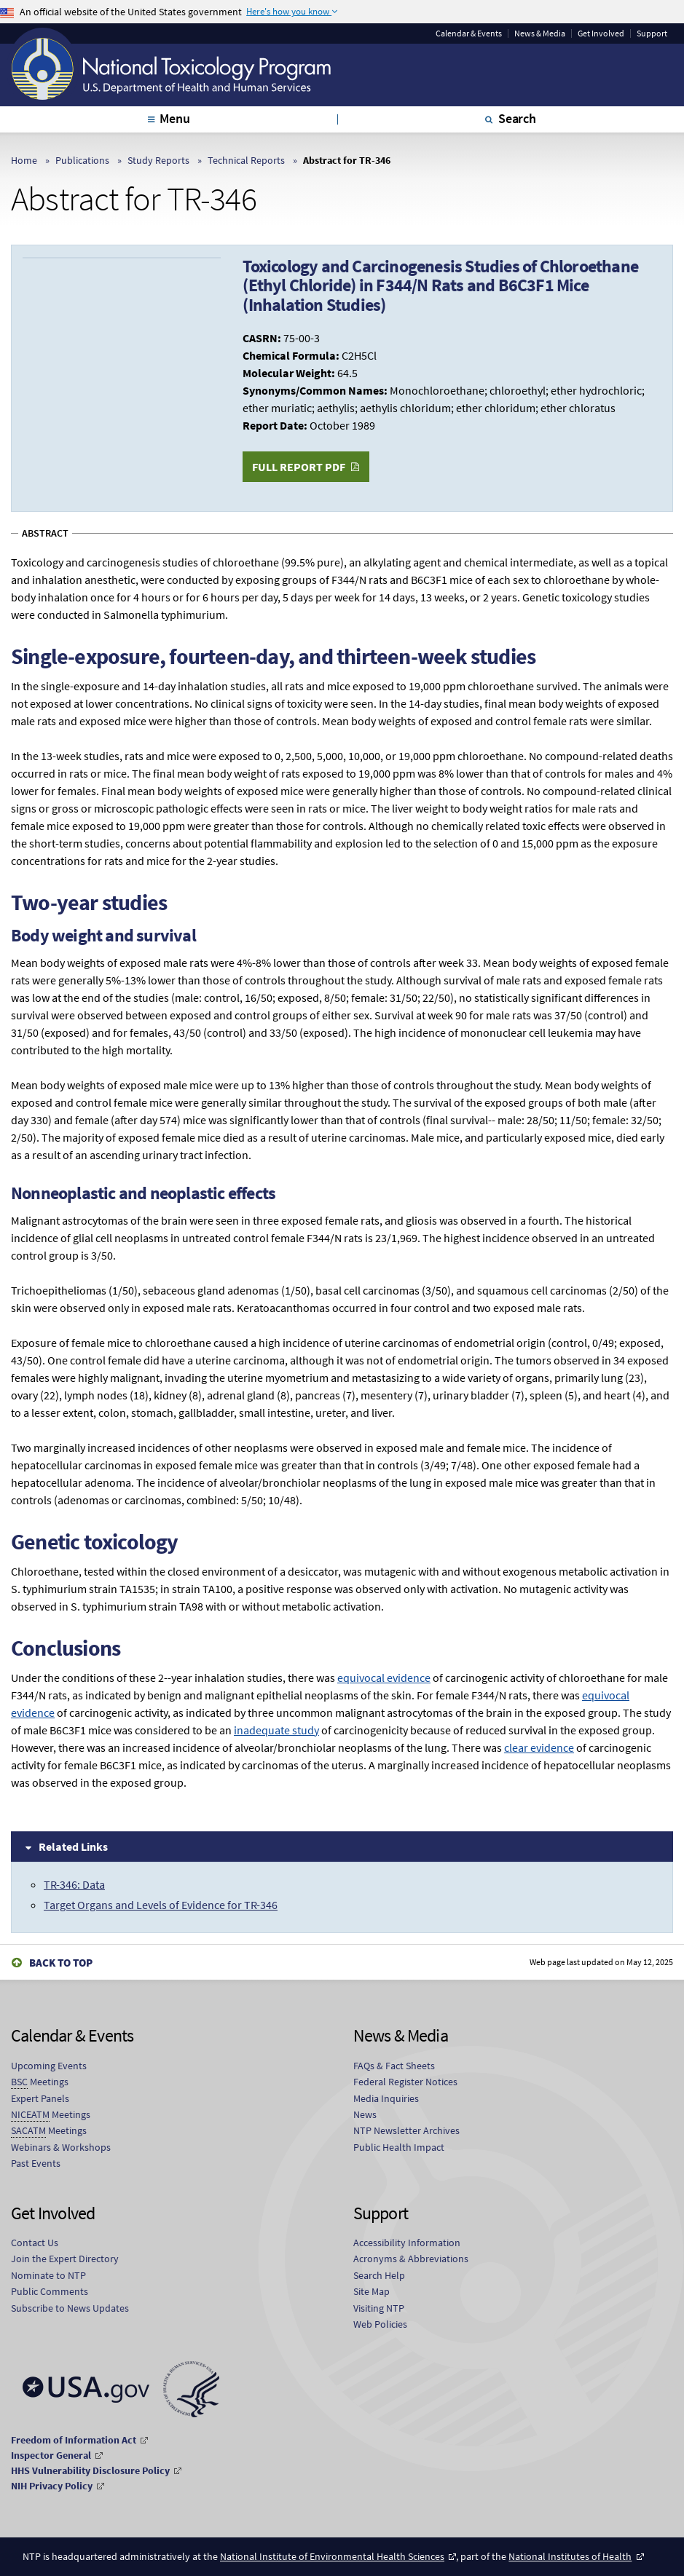  Describe the element at coordinates (161, 1904) in the screenshot. I see `Target Organs and Levels of Evidence for TR-346` at that location.